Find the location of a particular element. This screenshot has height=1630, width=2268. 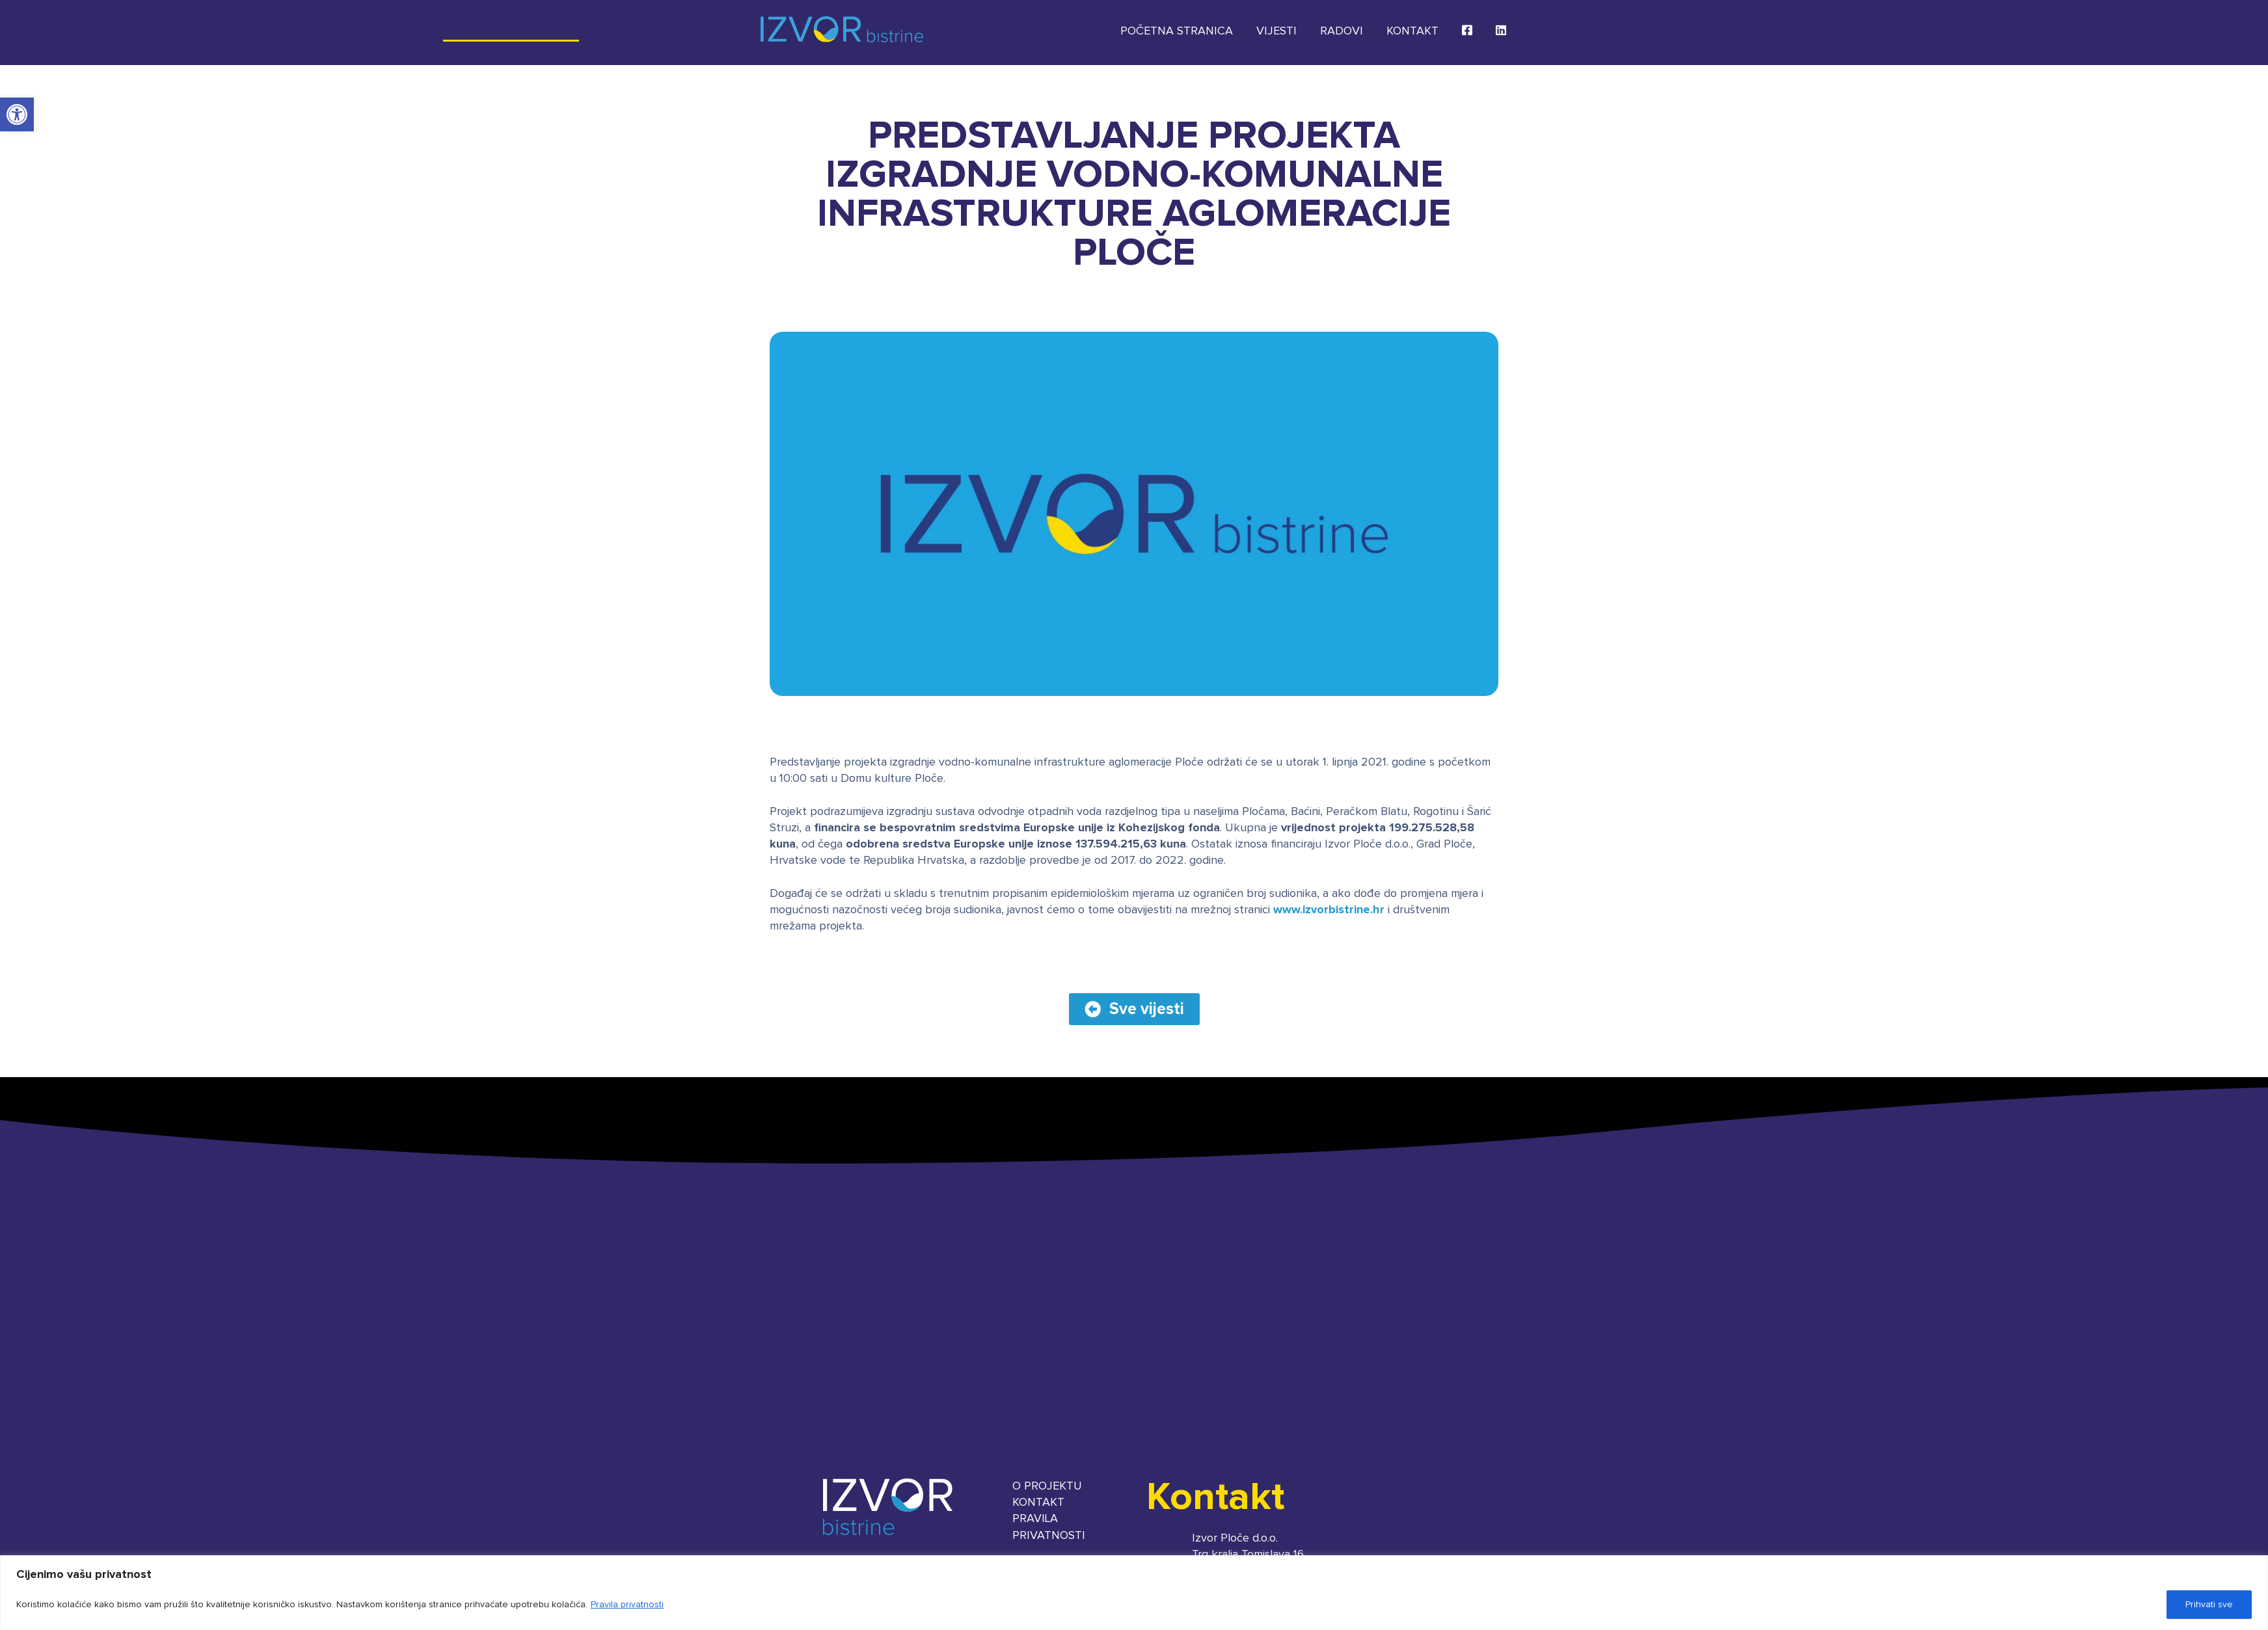

[button] is located at coordinates (17, 114).